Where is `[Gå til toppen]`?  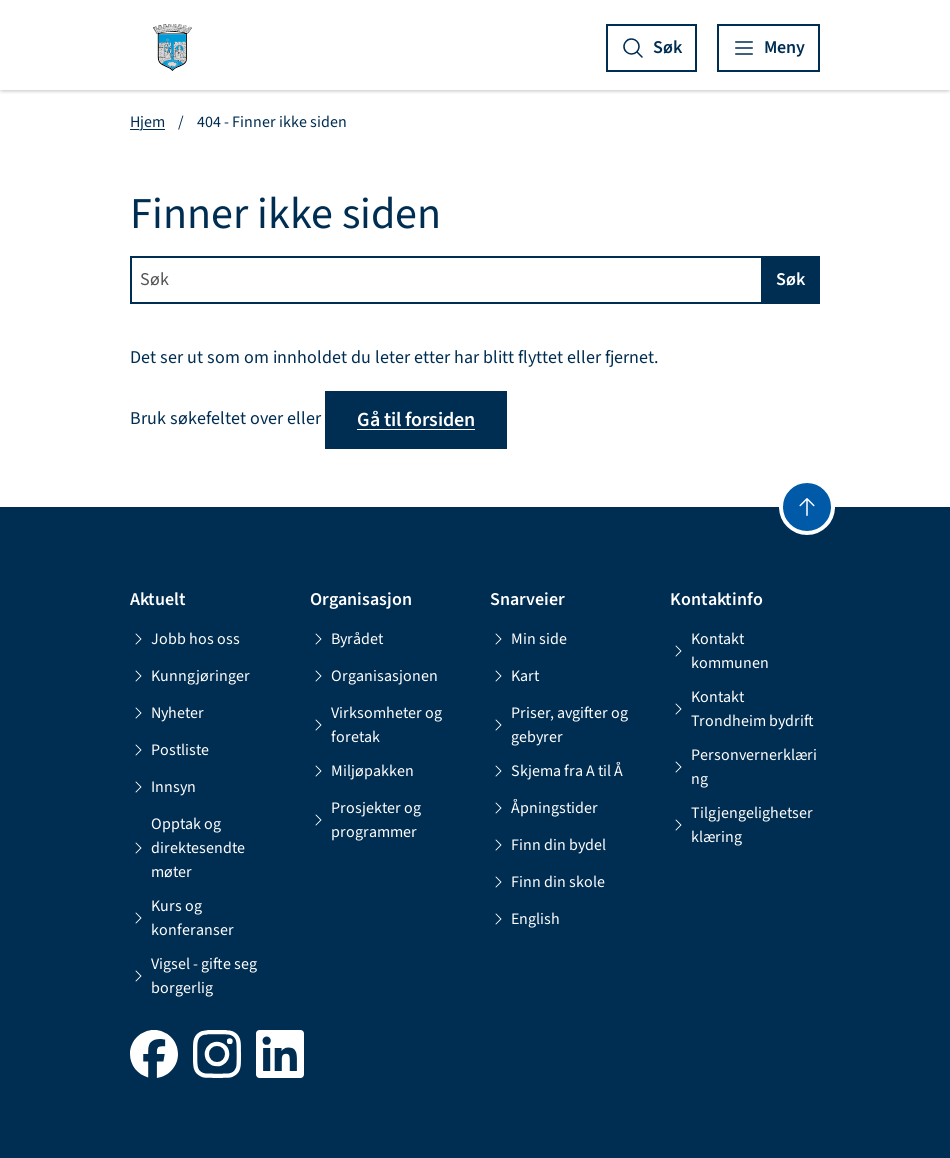 [Gå til toppen] is located at coordinates (807, 507).